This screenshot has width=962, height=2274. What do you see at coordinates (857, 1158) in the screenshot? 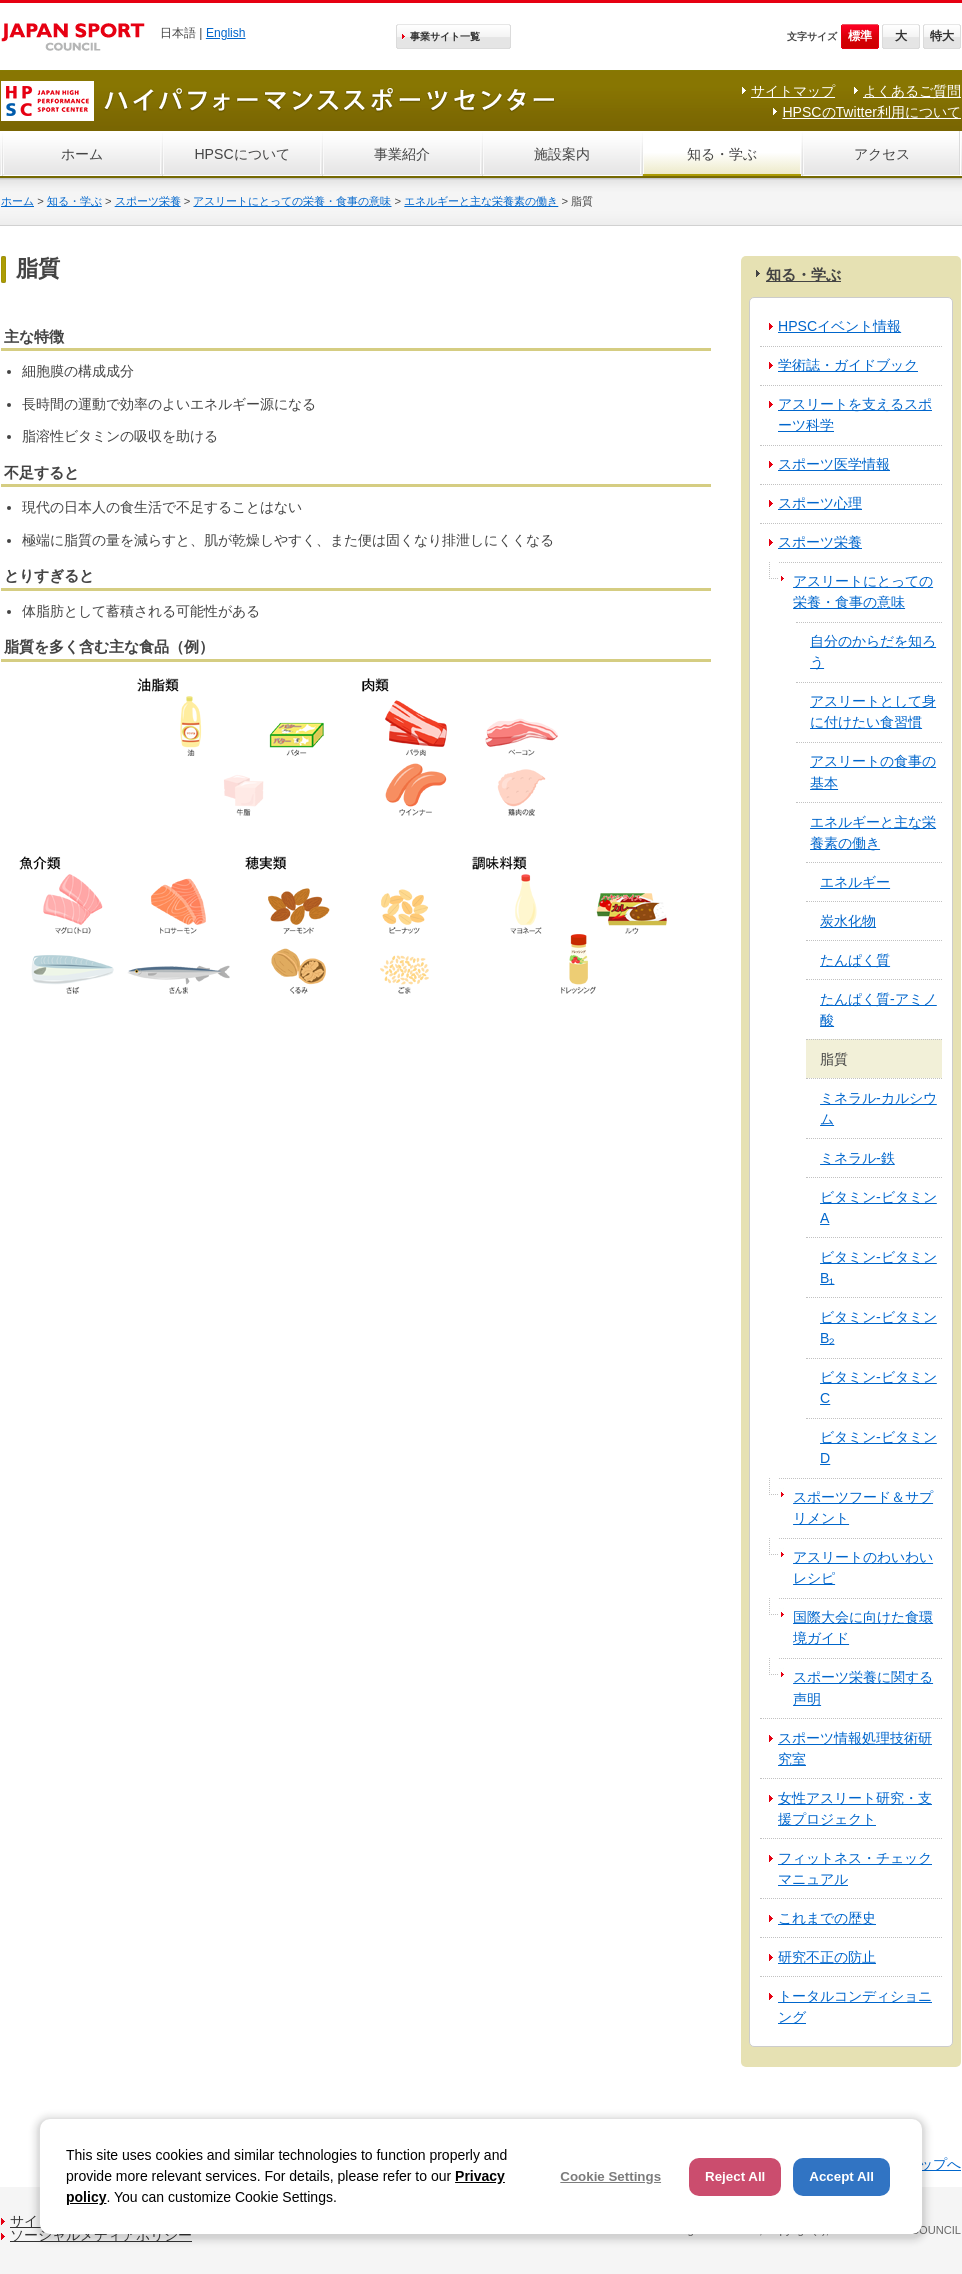
I see `ミネラル‐鉄` at bounding box center [857, 1158].